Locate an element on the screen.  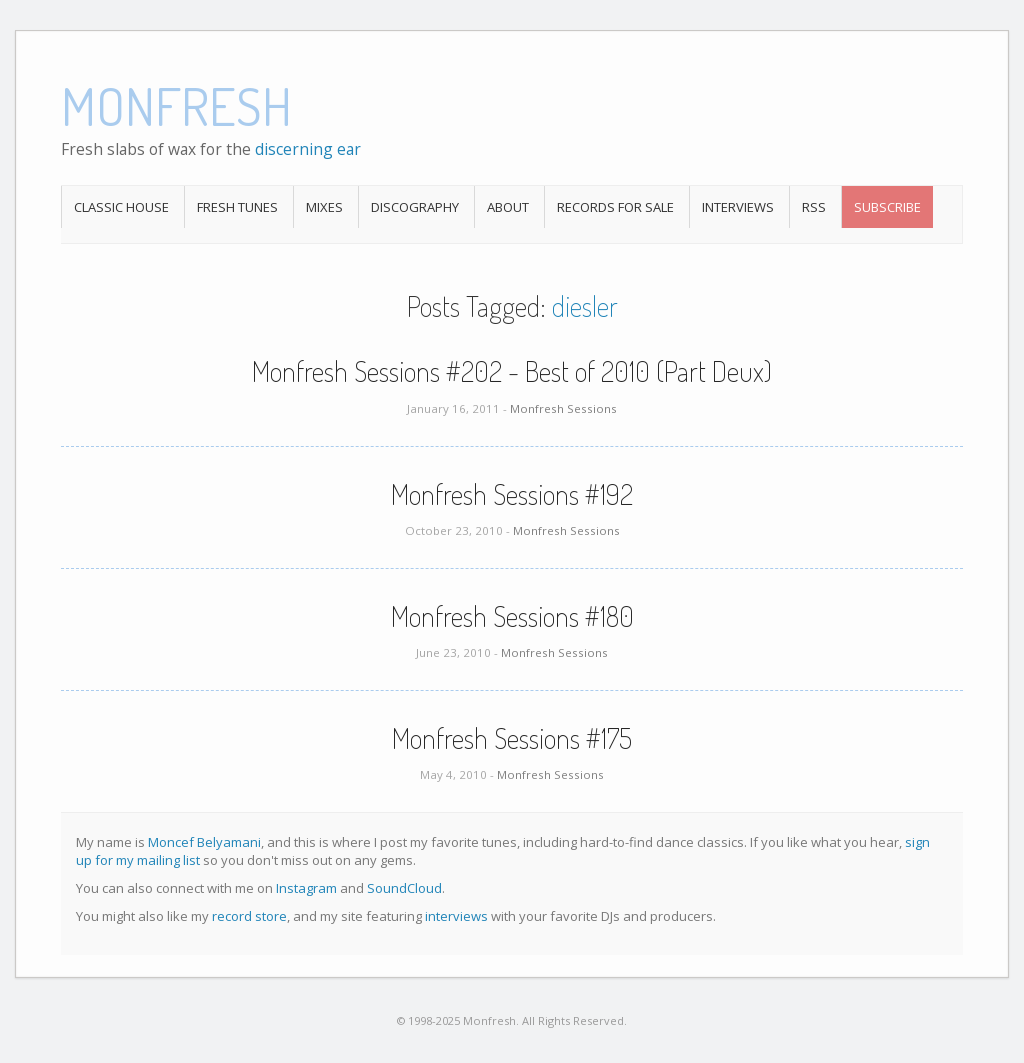
Subscribe is located at coordinates (887, 207).